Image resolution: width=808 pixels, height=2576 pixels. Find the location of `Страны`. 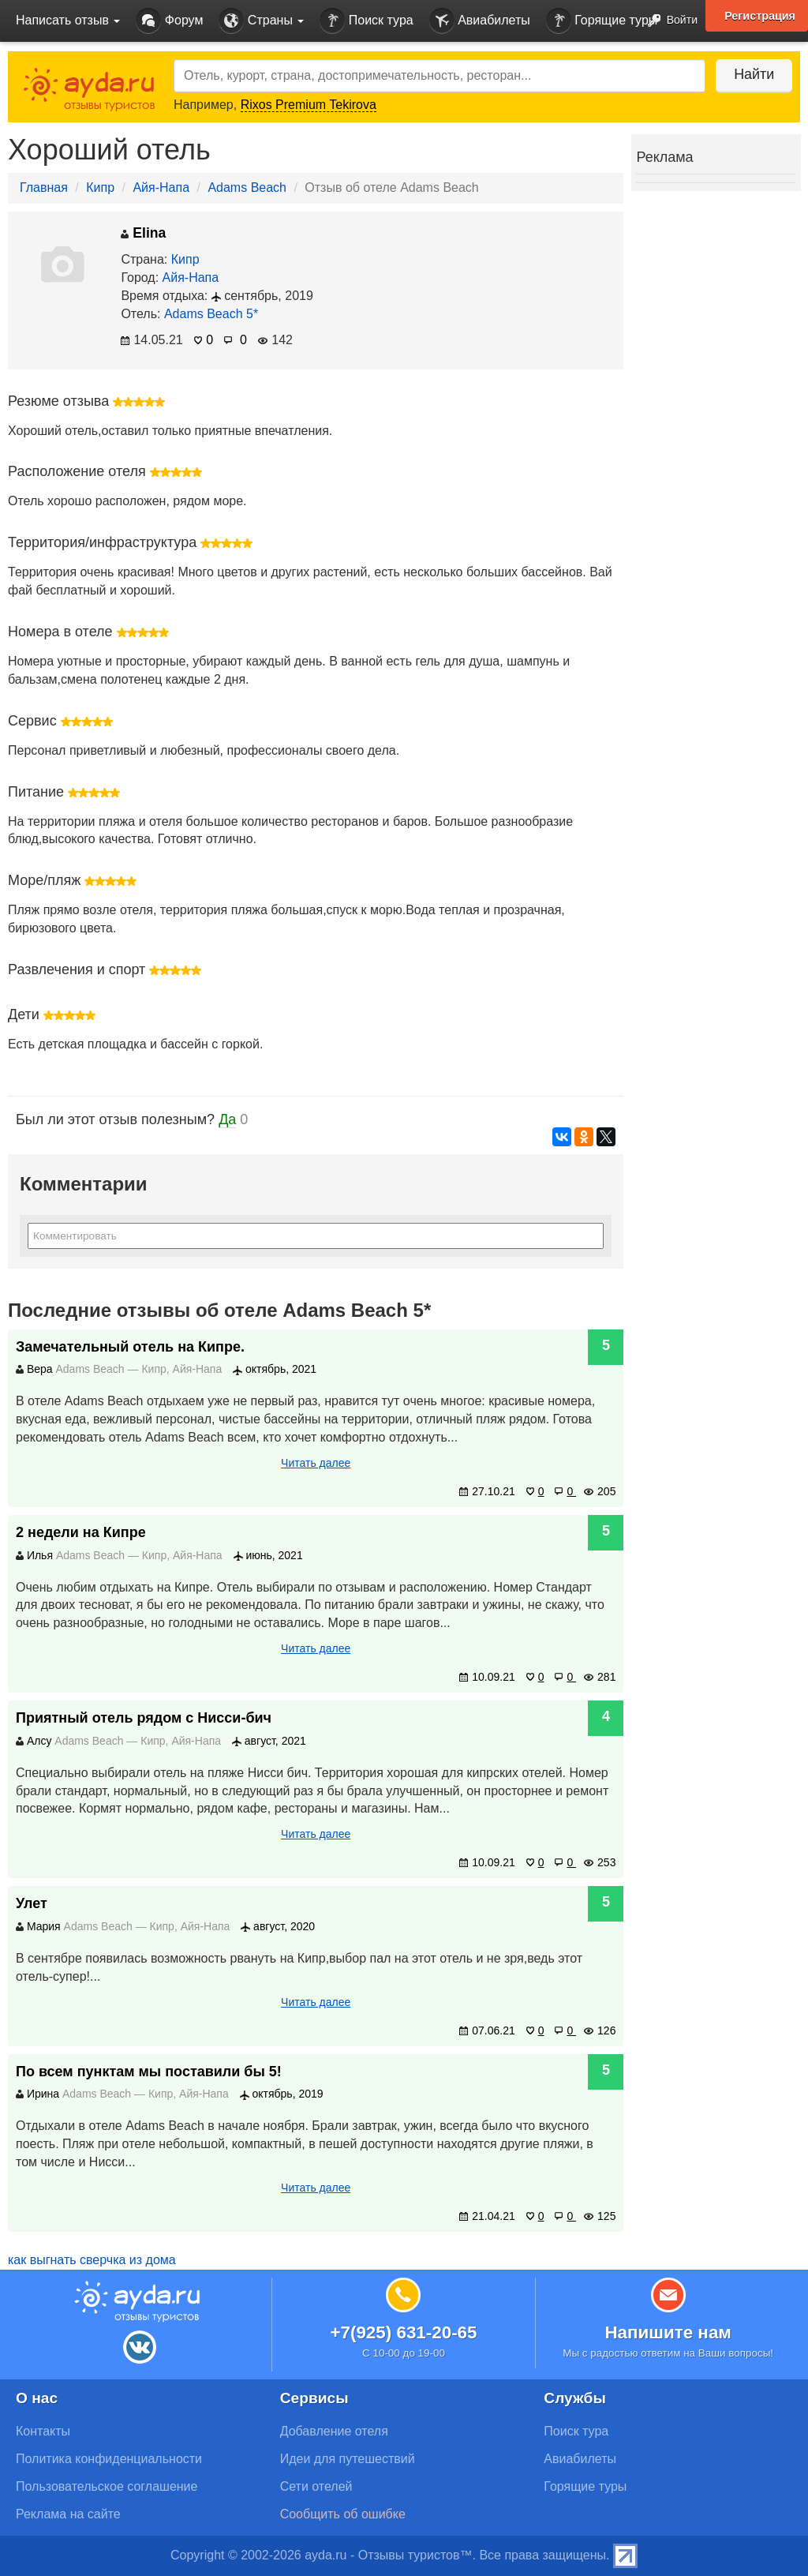

Страны is located at coordinates (261, 21).